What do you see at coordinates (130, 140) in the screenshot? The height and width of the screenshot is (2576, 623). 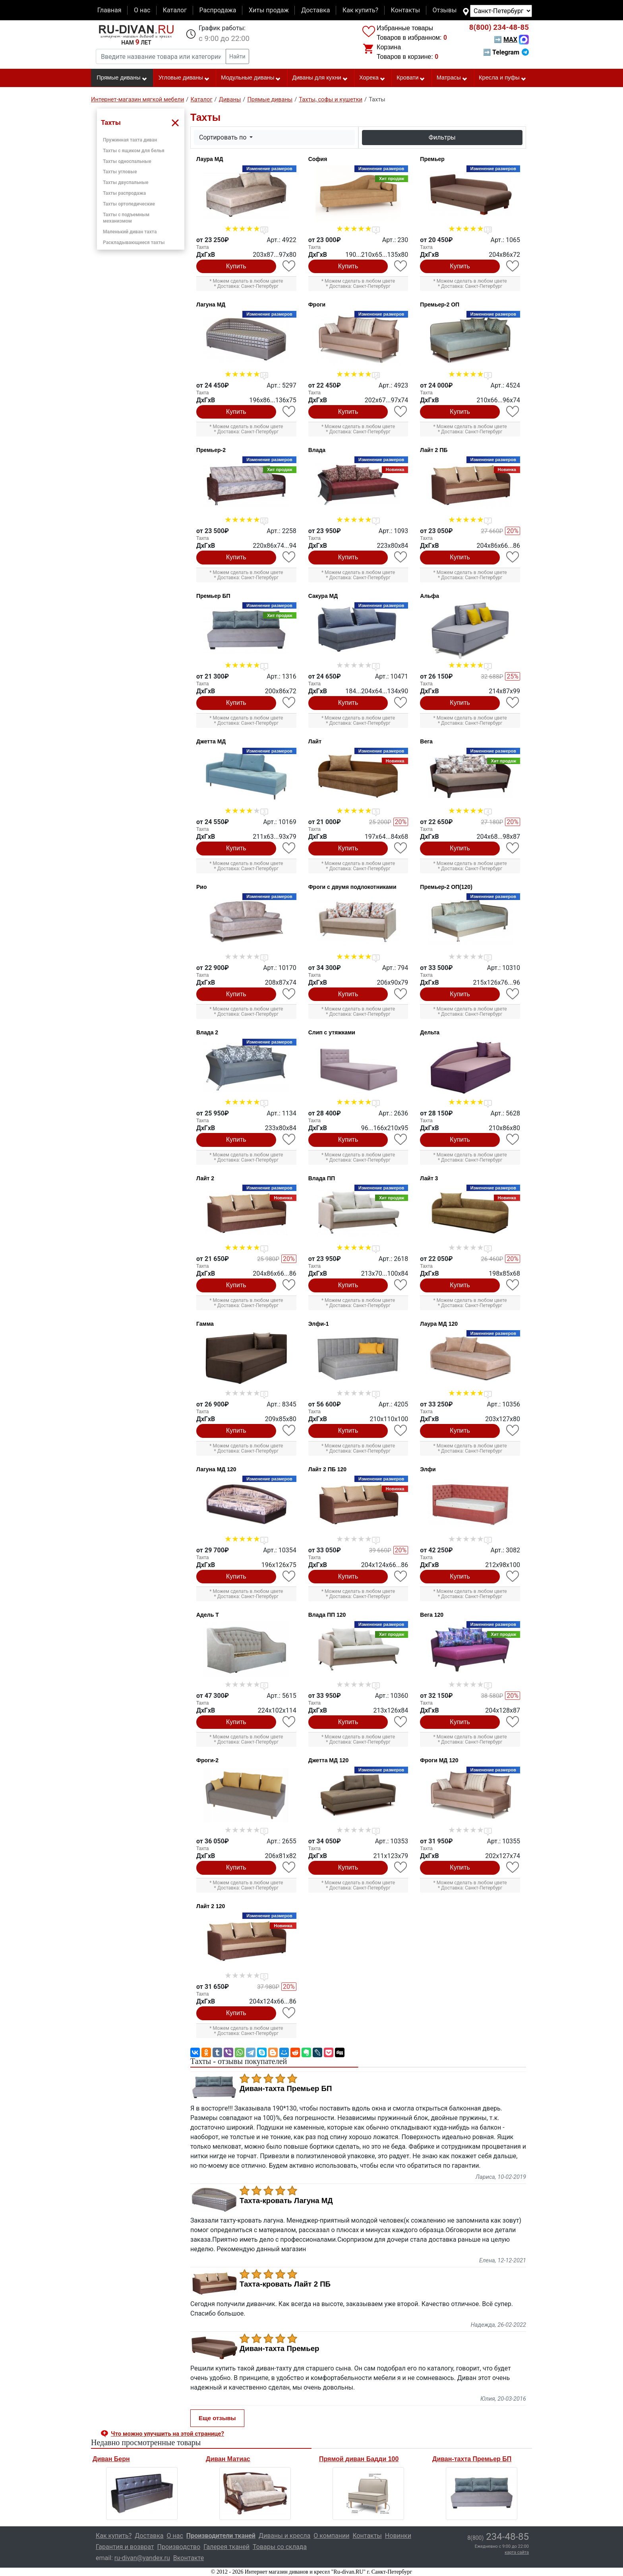 I see `Пружинная тахта диван` at bounding box center [130, 140].